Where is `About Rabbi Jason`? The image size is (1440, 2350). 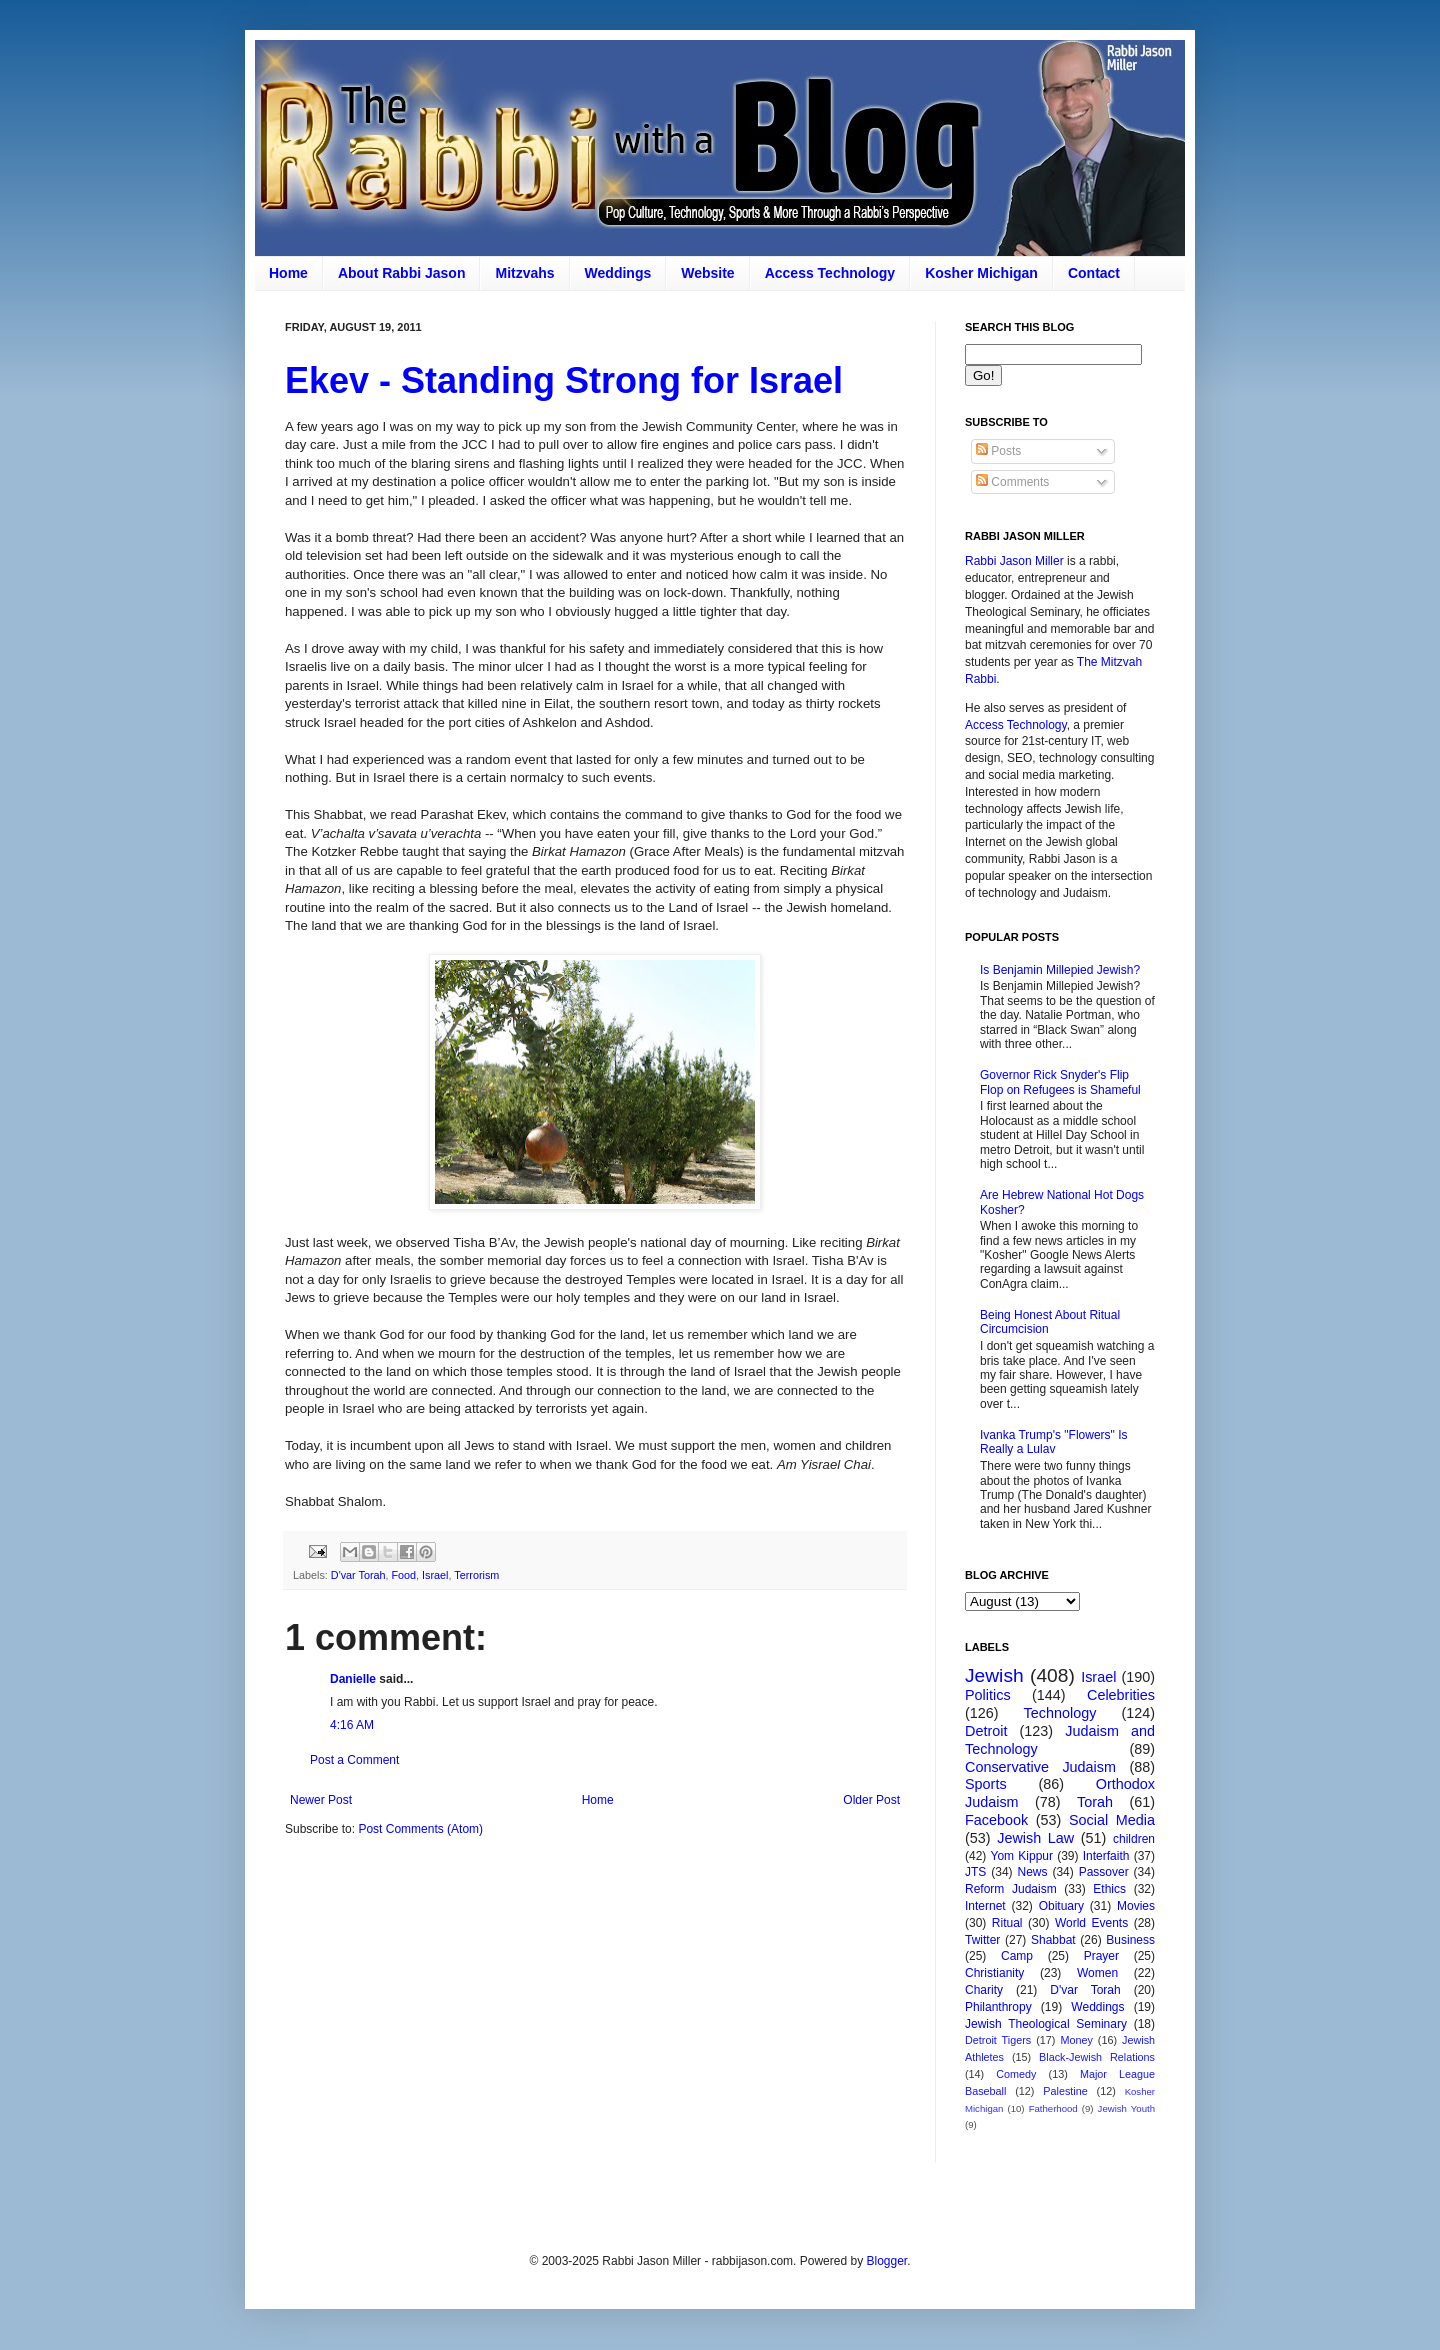 About Rabbi Jason is located at coordinates (402, 273).